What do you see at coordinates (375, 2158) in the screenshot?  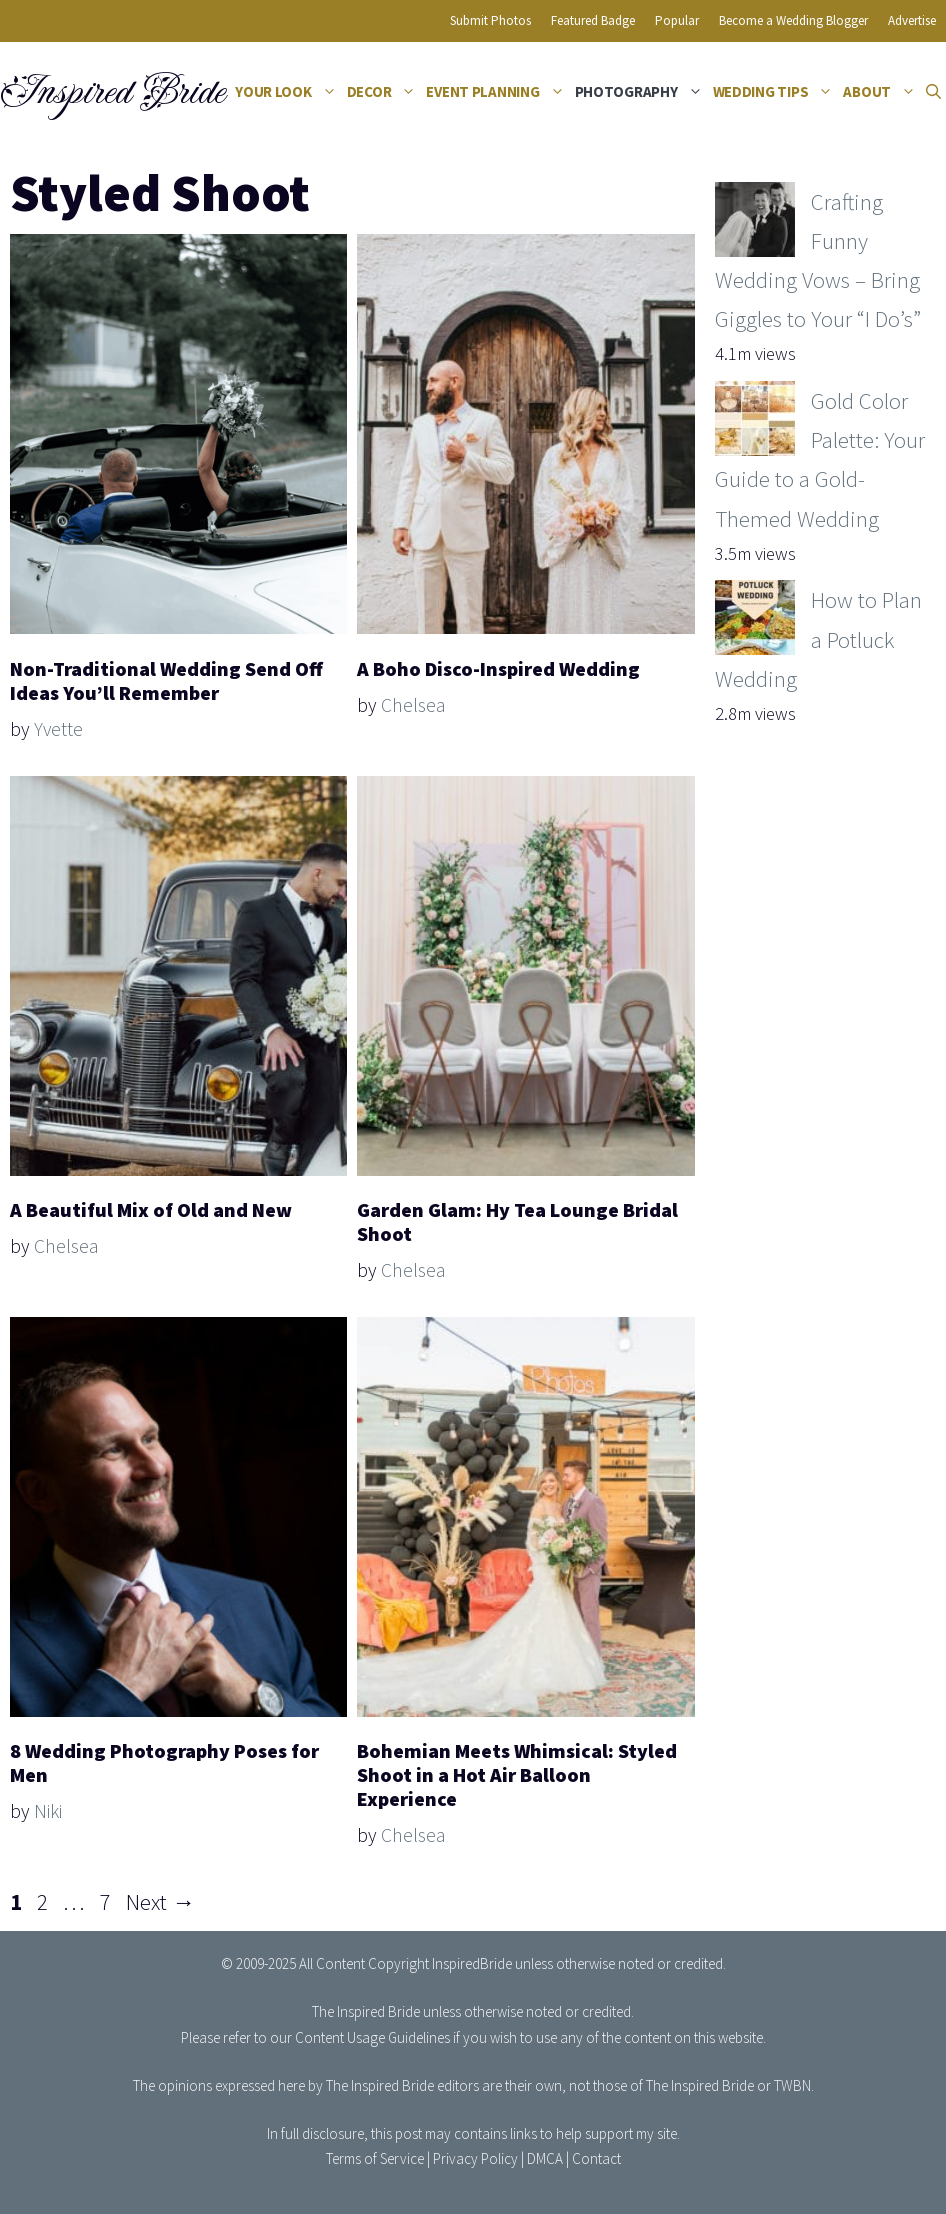 I see `Terms of Service` at bounding box center [375, 2158].